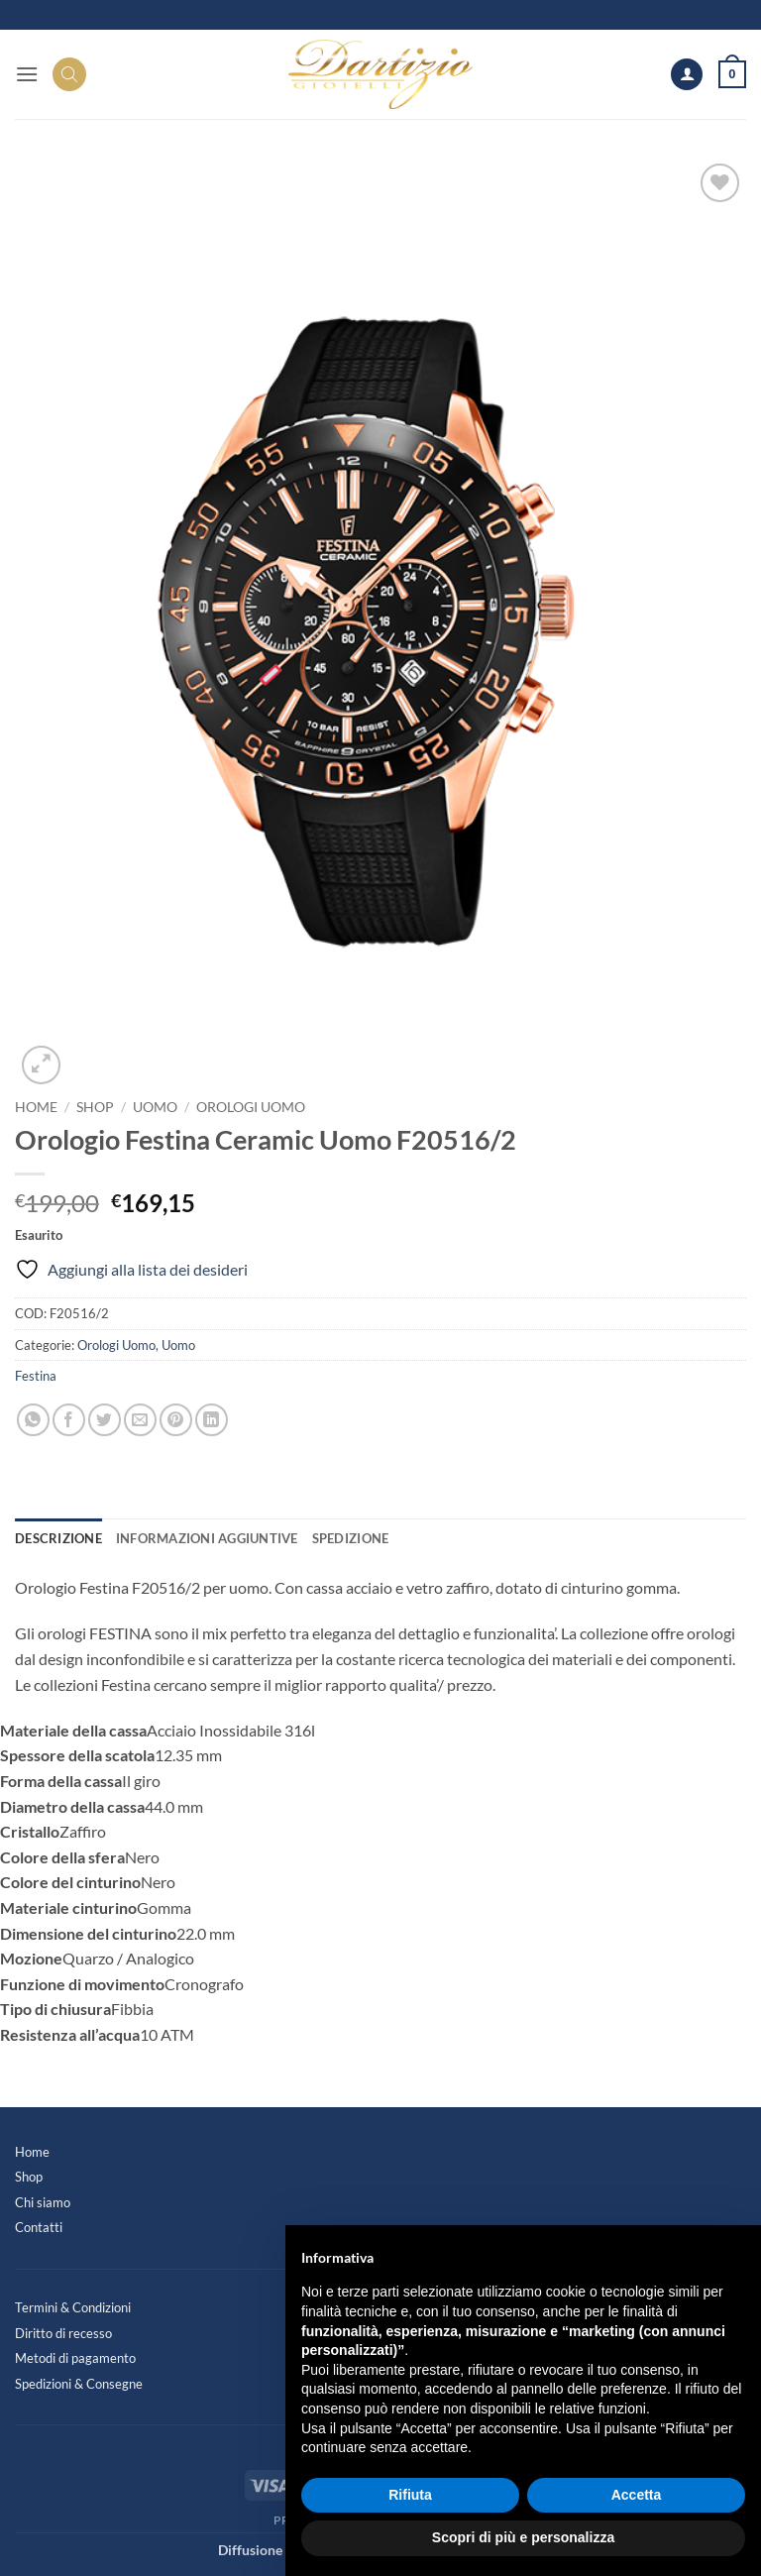 Image resolution: width=761 pixels, height=2576 pixels. I want to click on Shop, so click(95, 1107).